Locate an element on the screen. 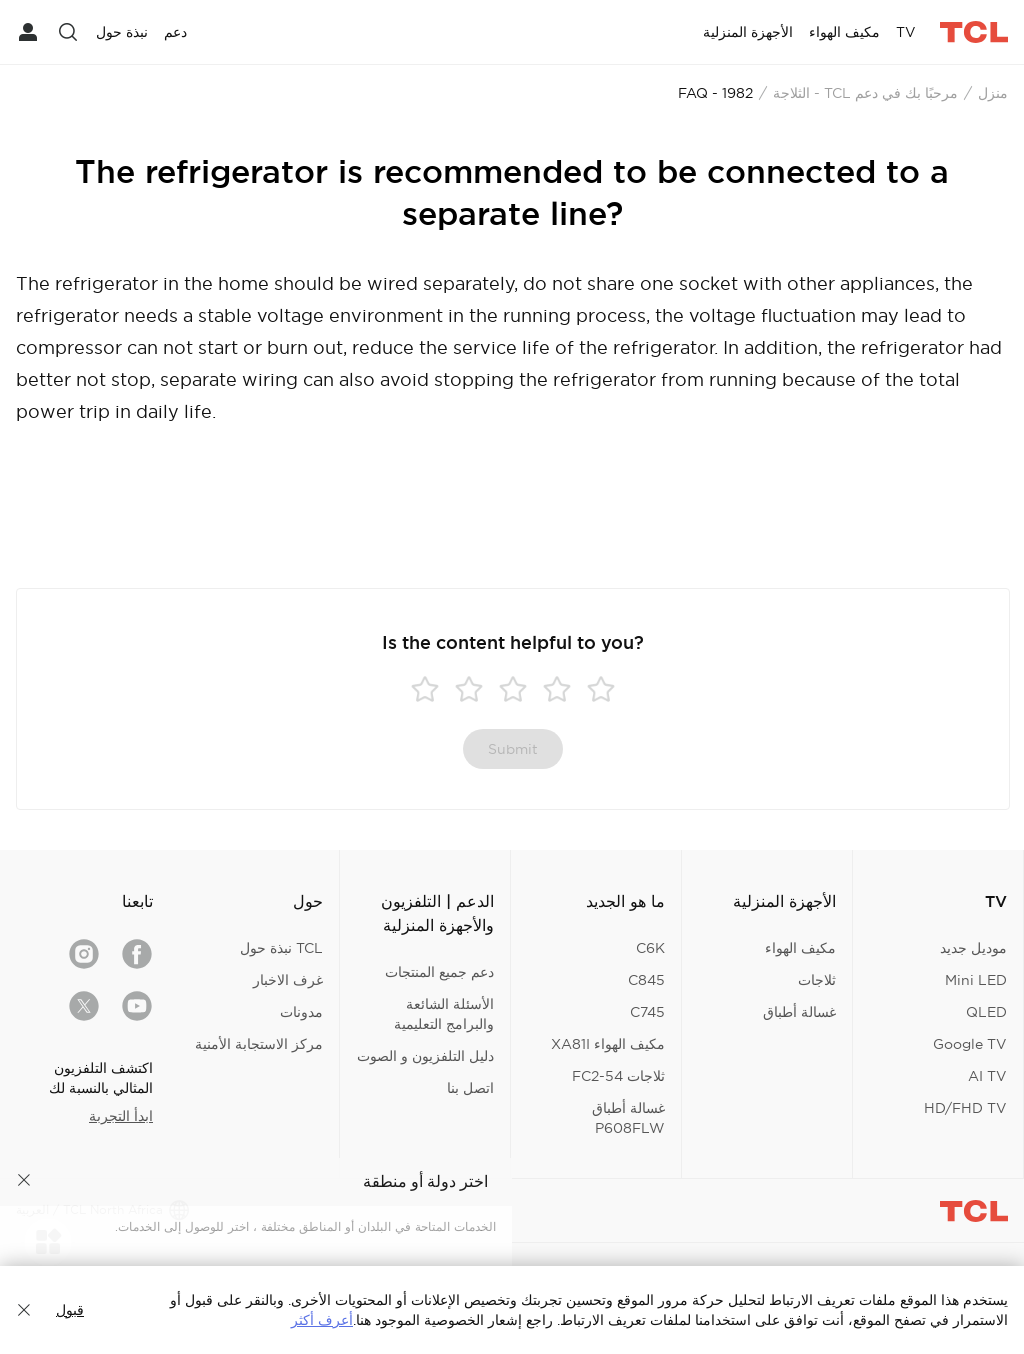  C845 is located at coordinates (646, 980).